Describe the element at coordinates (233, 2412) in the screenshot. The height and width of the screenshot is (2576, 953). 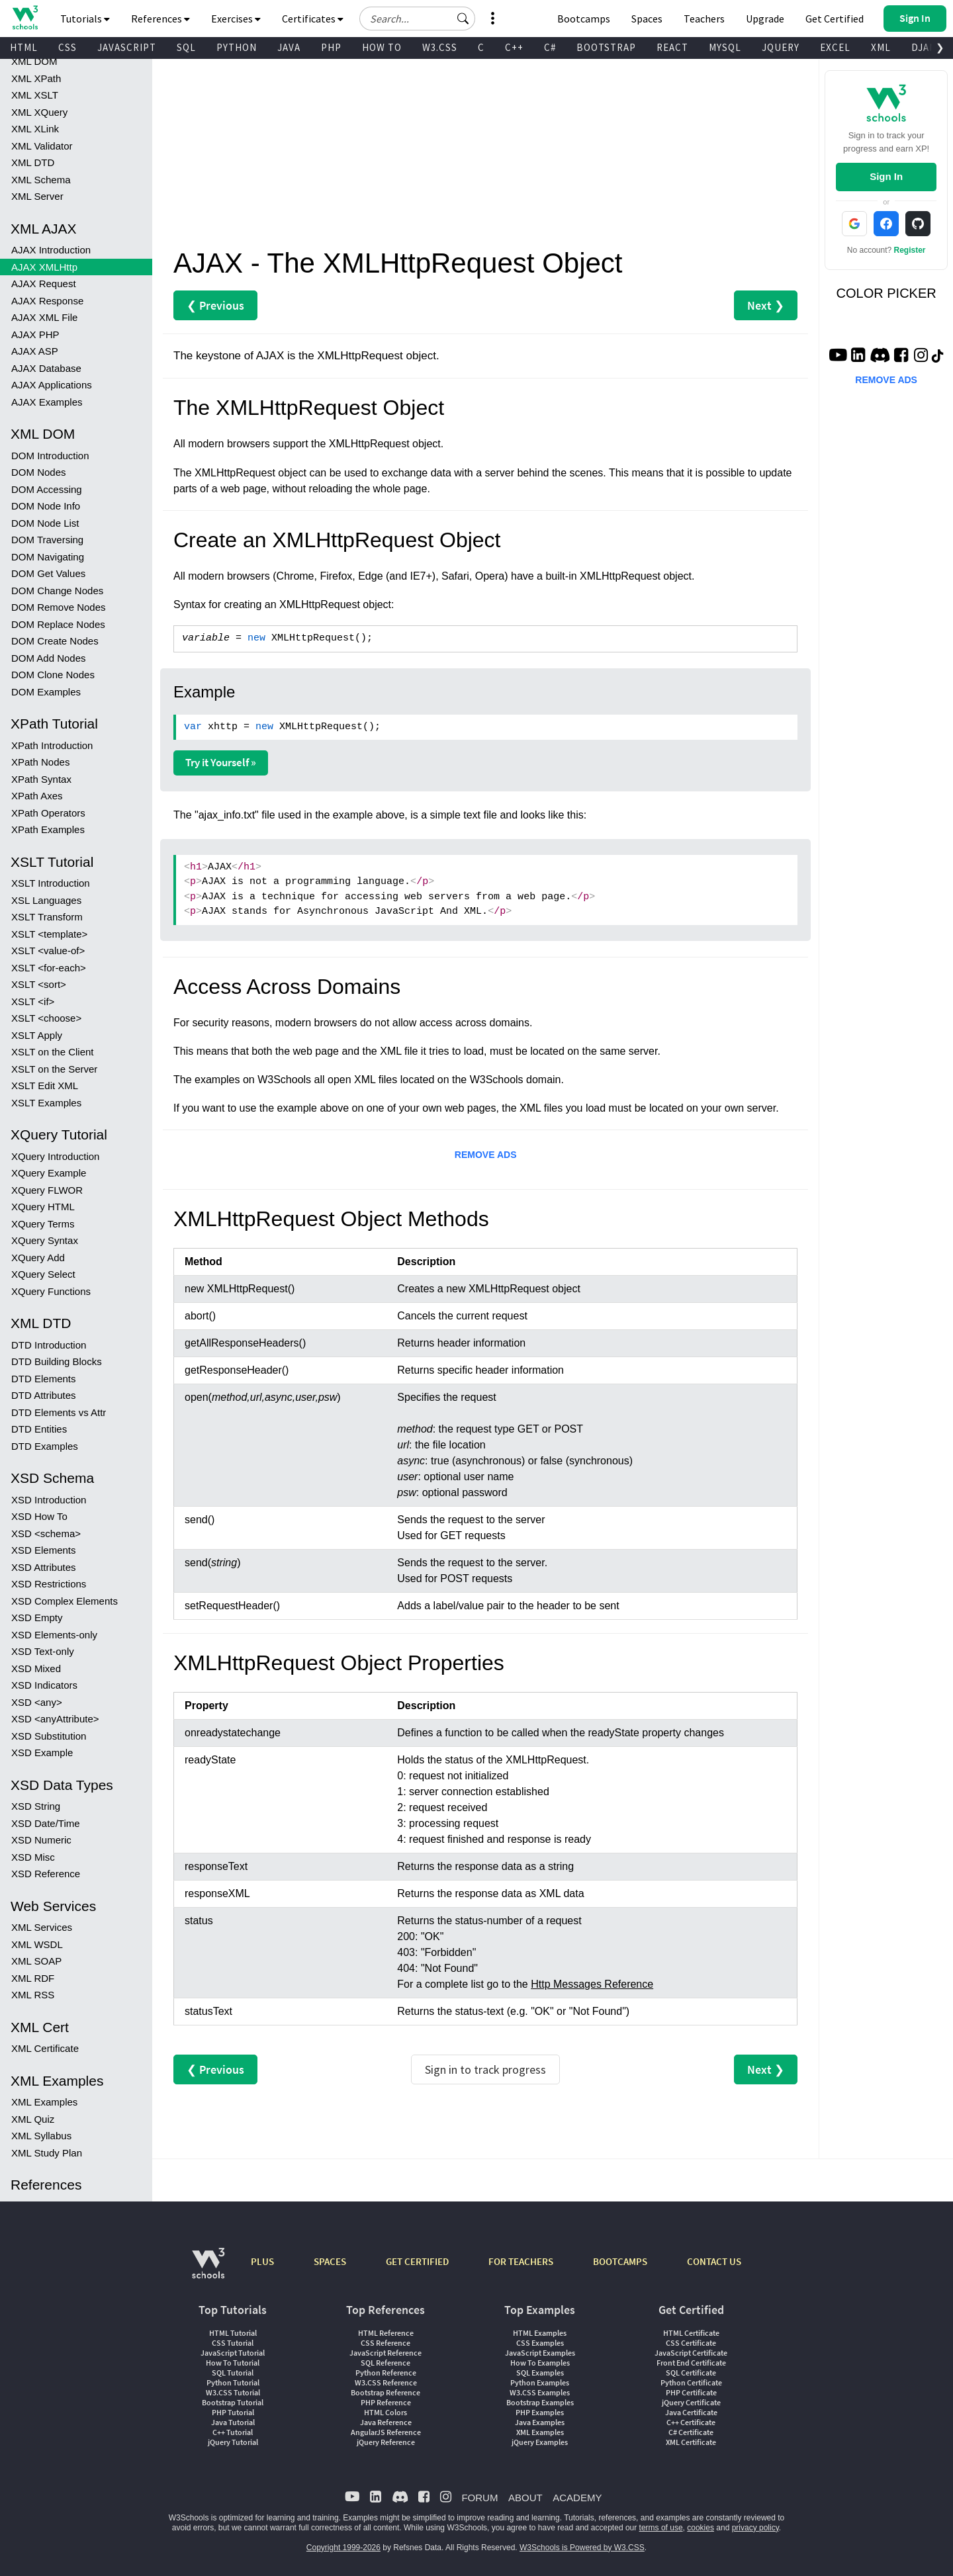
I see `PHP Tutorial` at that location.